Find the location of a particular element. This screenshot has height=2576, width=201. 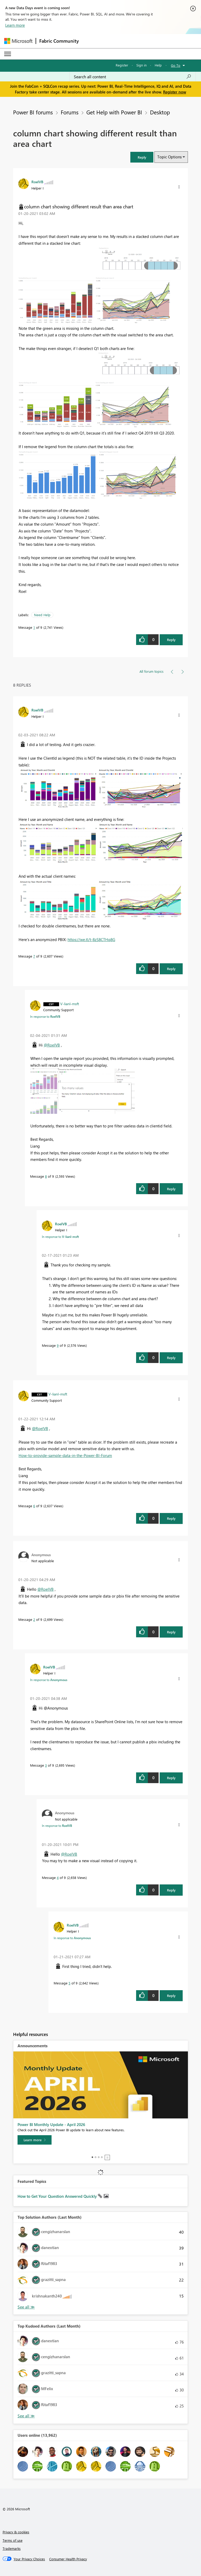

Topic Options [button] is located at coordinates (169, 156).